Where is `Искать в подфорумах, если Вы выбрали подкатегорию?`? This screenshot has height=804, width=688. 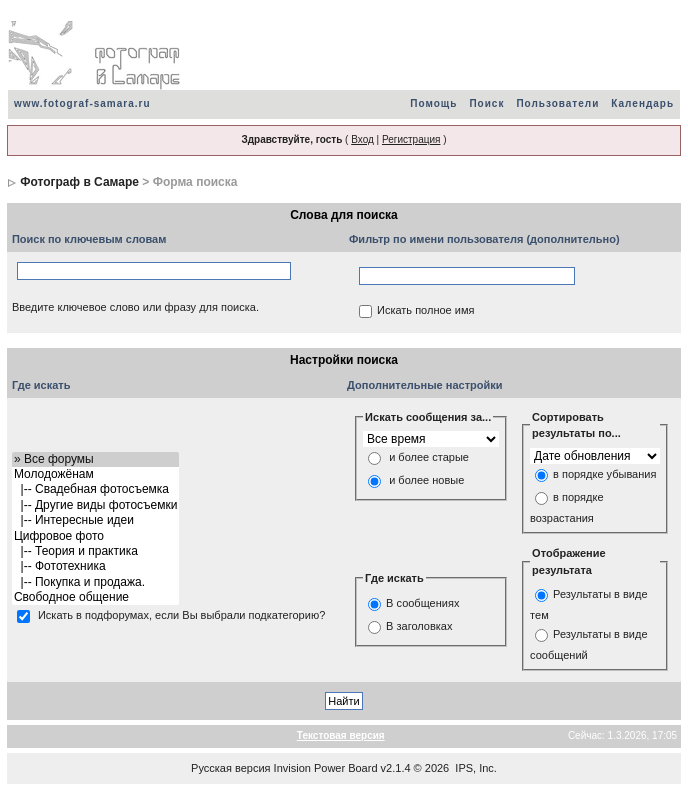
Искать в подфорумах, если Вы выбрали подкатегорию? is located at coordinates (181, 616).